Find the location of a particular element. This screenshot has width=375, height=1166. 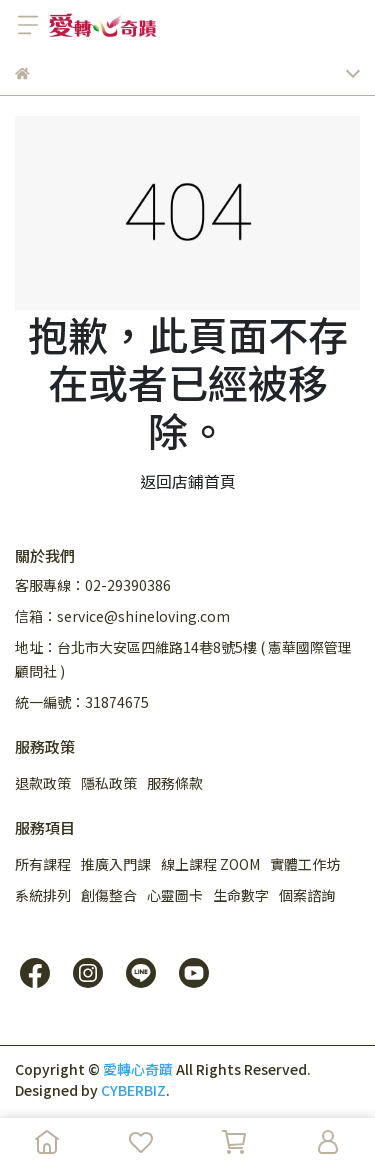

信箱：service@shineloving.com is located at coordinates (122, 616).